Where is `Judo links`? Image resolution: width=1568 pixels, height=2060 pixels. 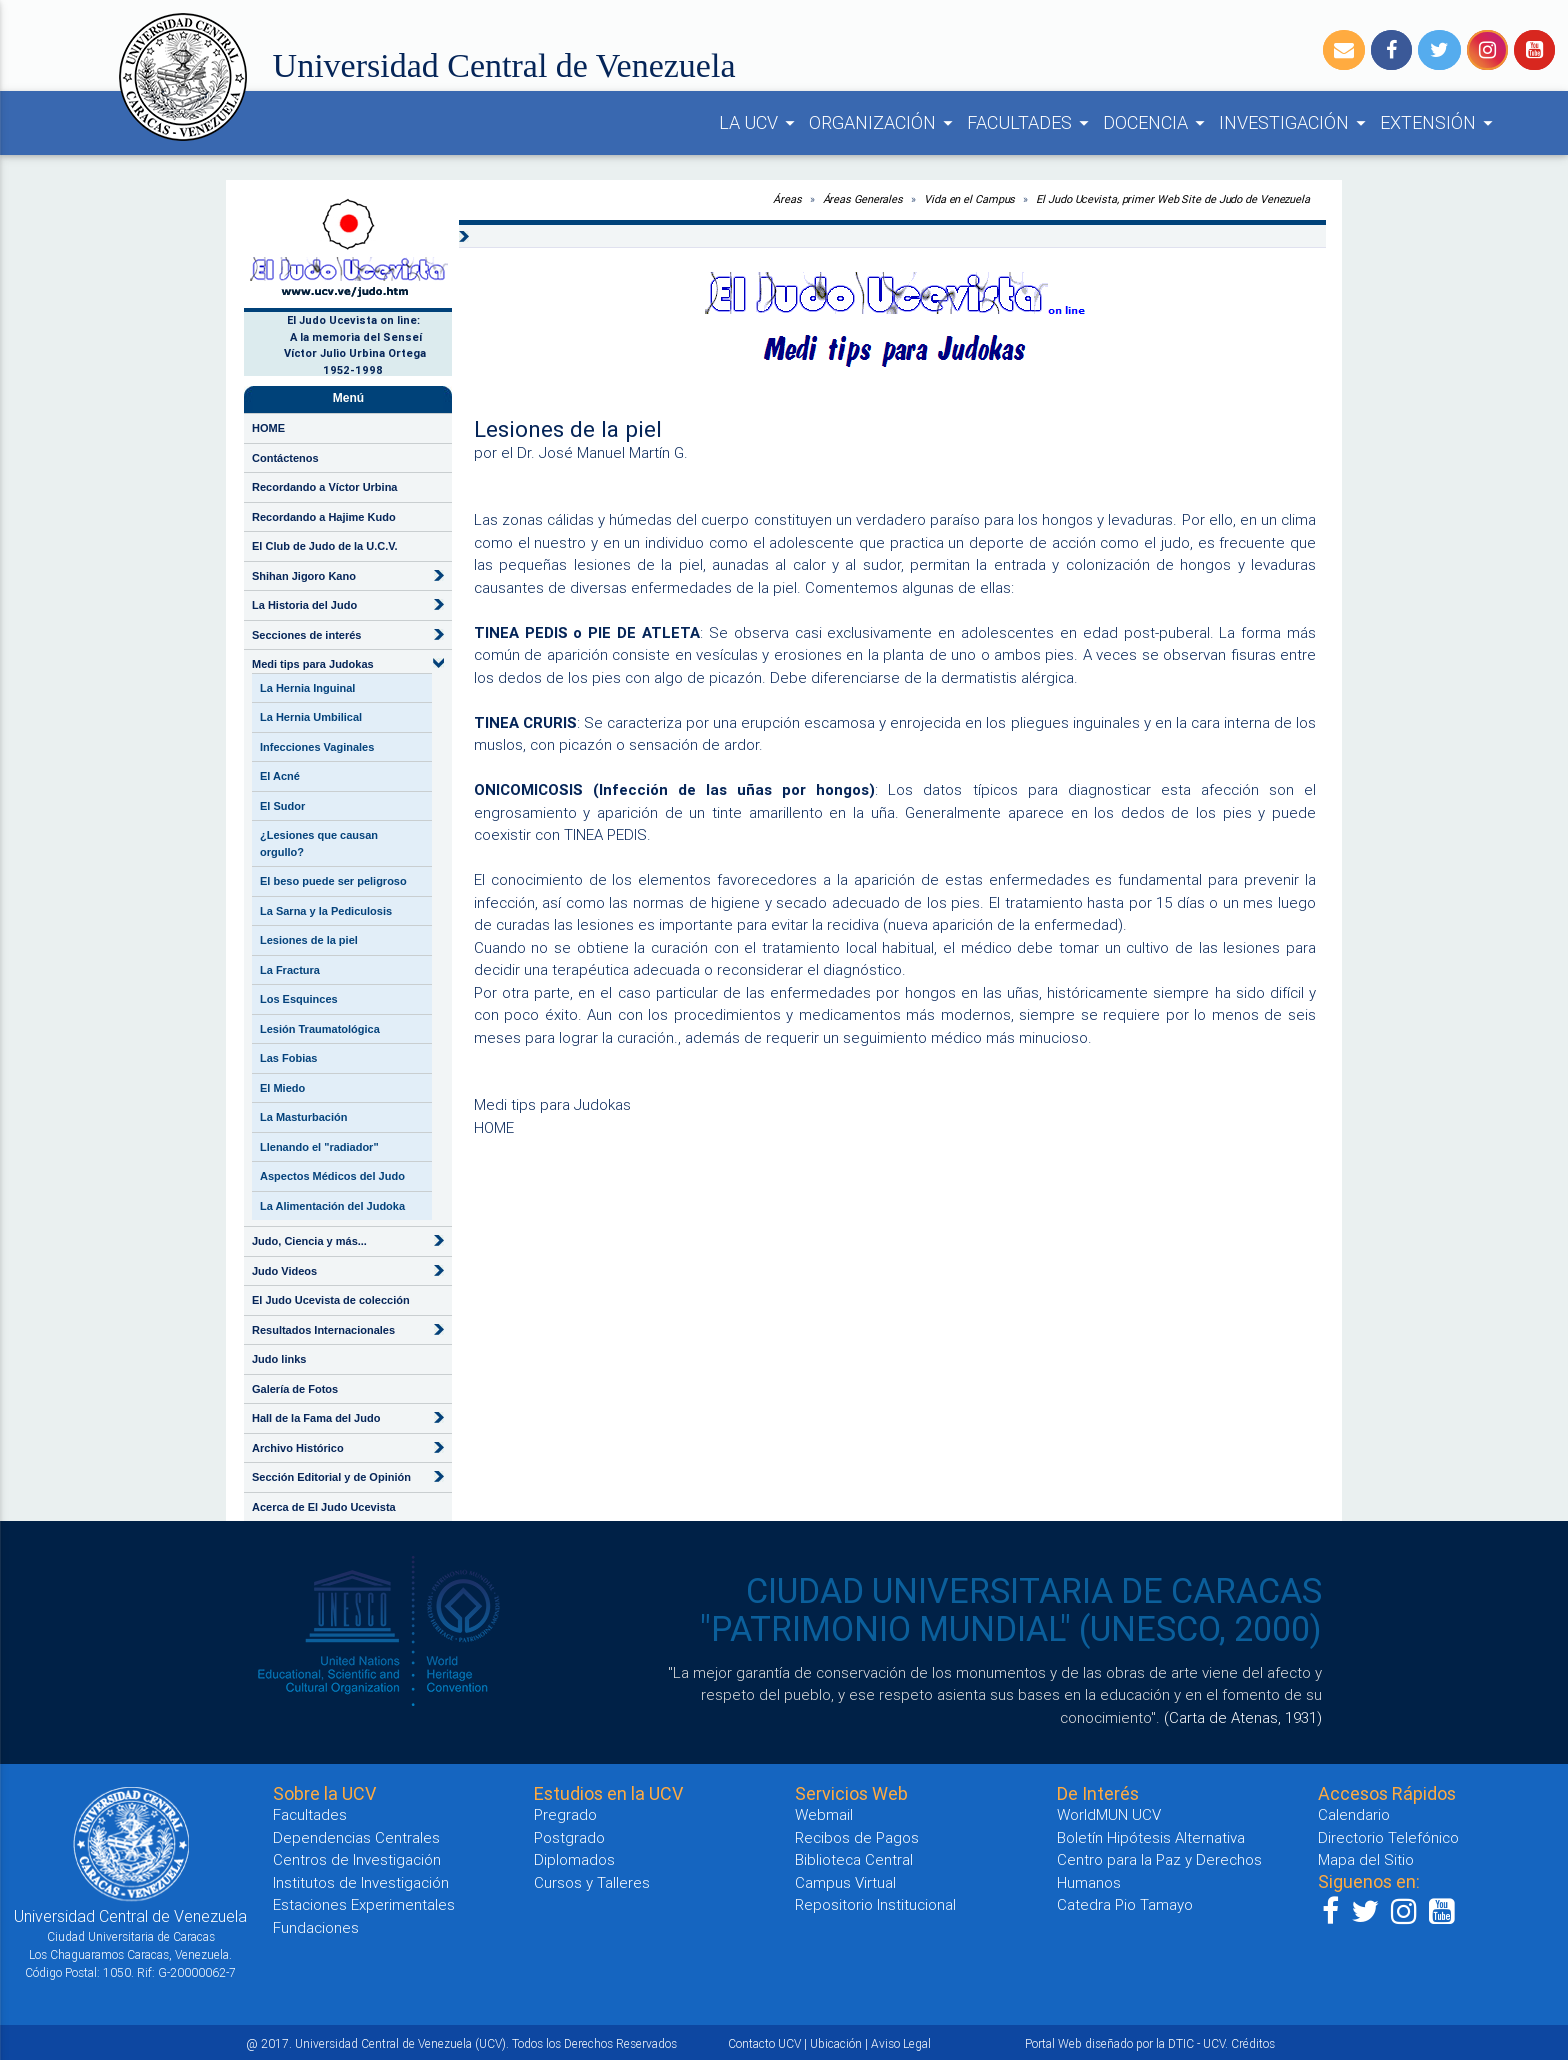
Judo links is located at coordinates (279, 1359).